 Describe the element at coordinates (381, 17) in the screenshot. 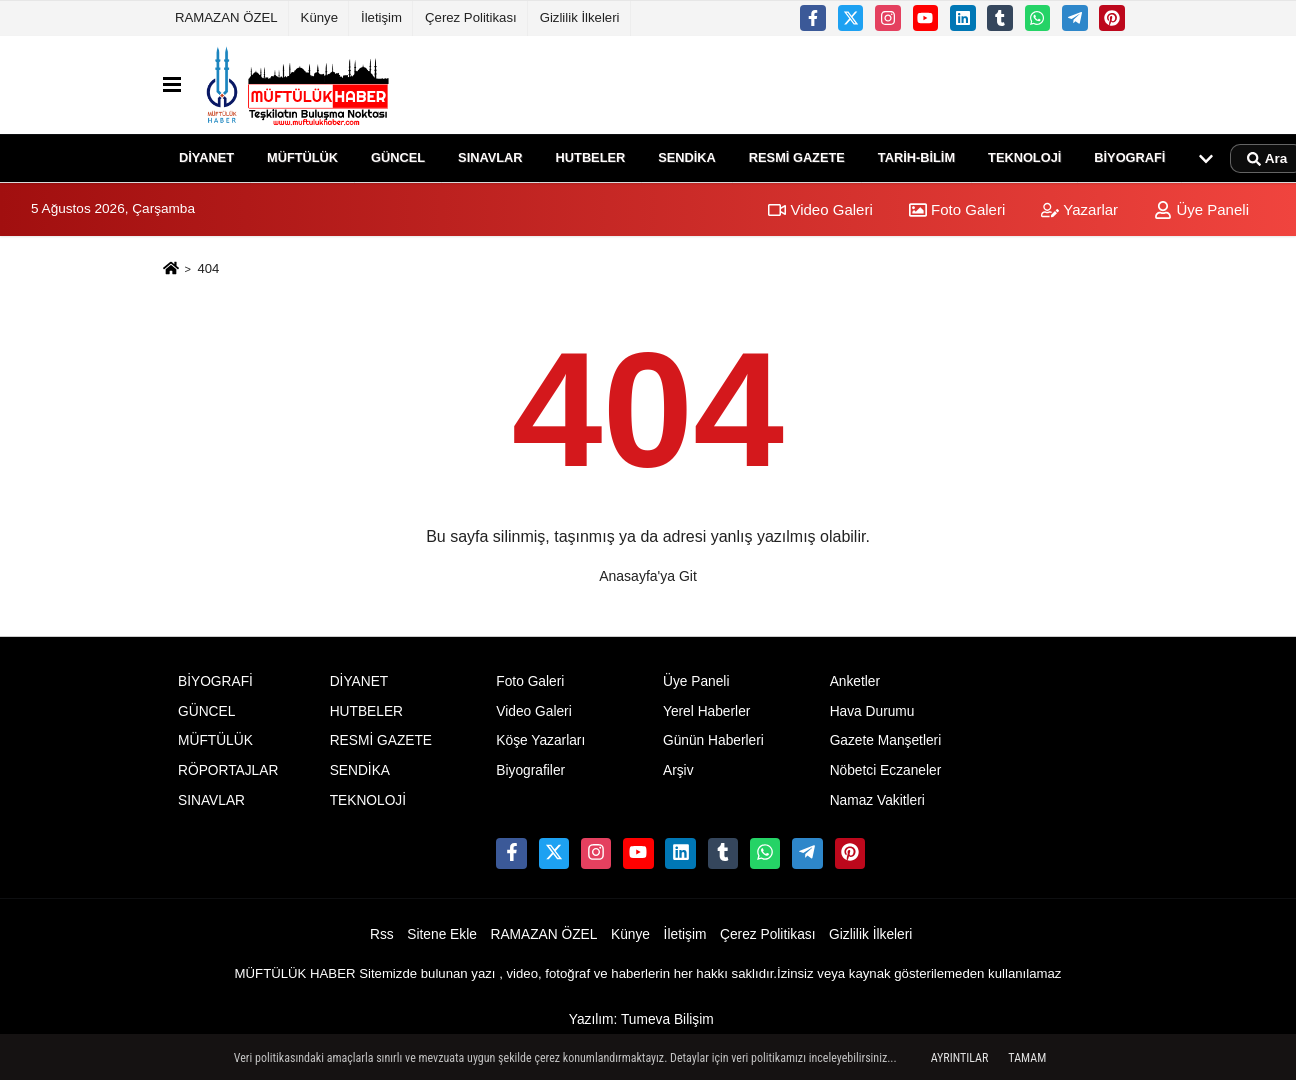

I see `İletişim` at that location.